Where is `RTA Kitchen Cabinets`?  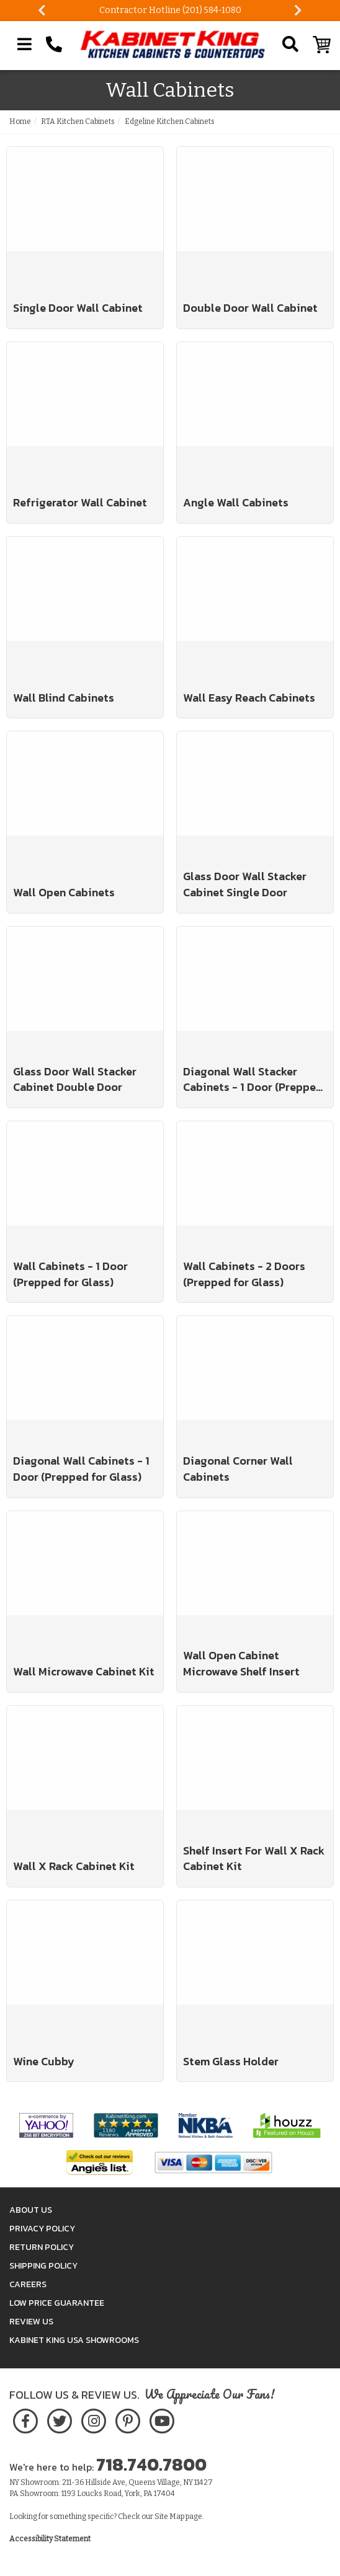
RTA Kitchen Cabinets is located at coordinates (78, 121).